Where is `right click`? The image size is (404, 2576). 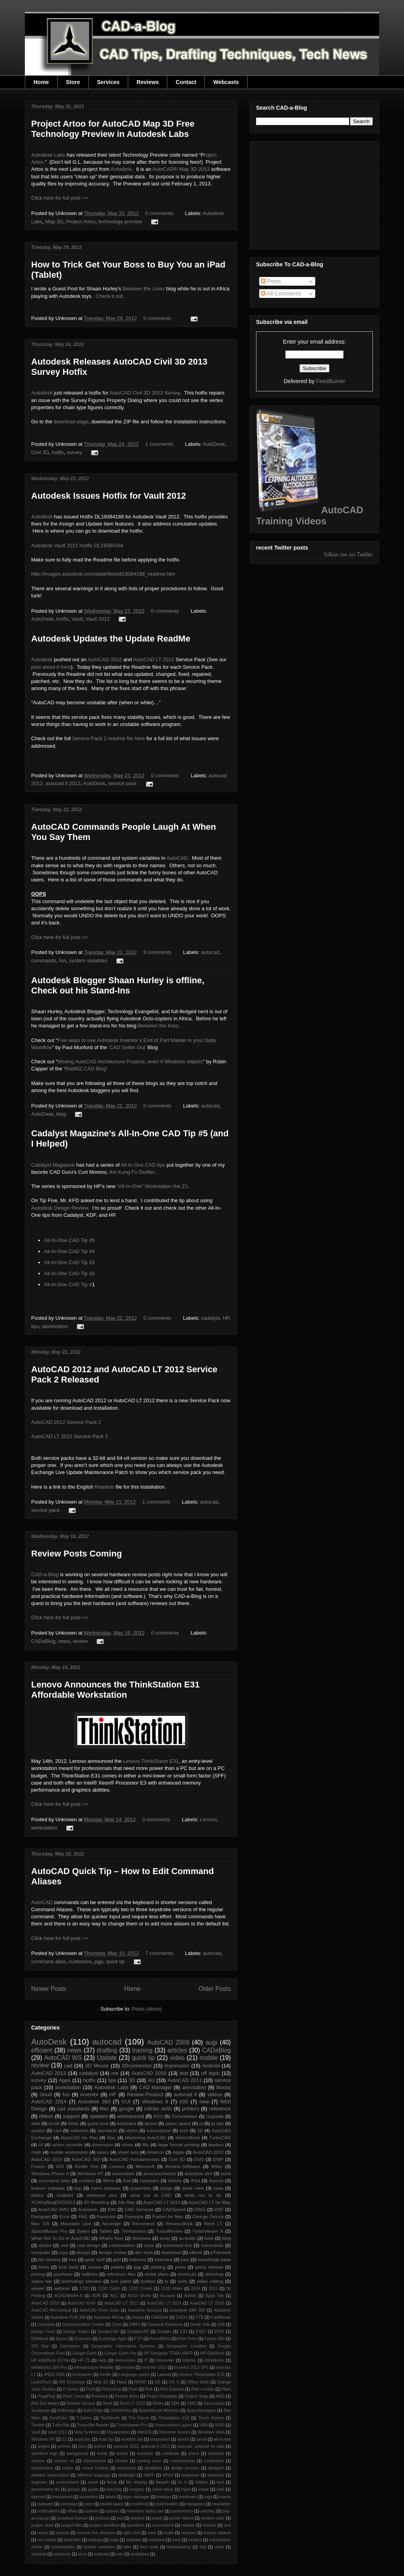
right click is located at coordinates (131, 2533).